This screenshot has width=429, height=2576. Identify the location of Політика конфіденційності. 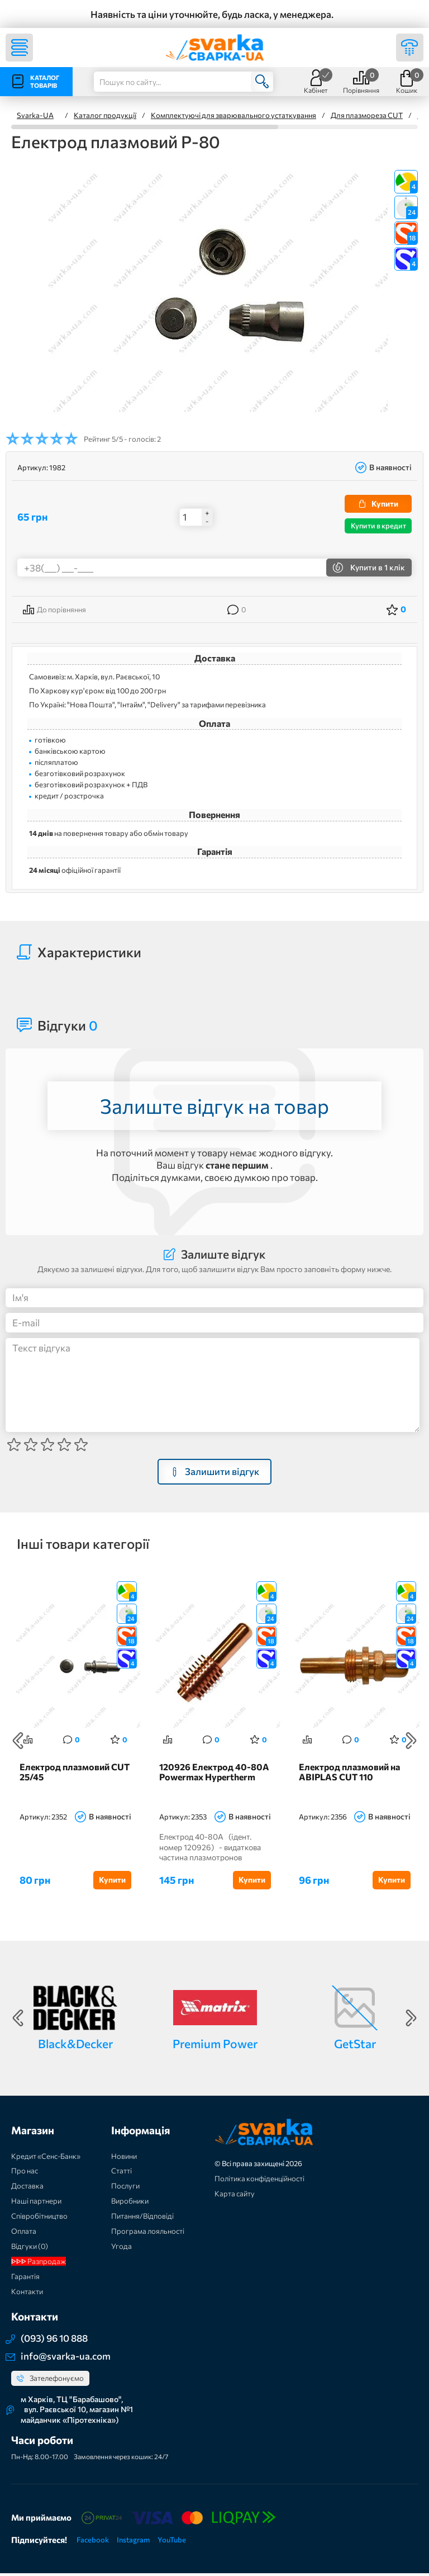
(259, 2181).